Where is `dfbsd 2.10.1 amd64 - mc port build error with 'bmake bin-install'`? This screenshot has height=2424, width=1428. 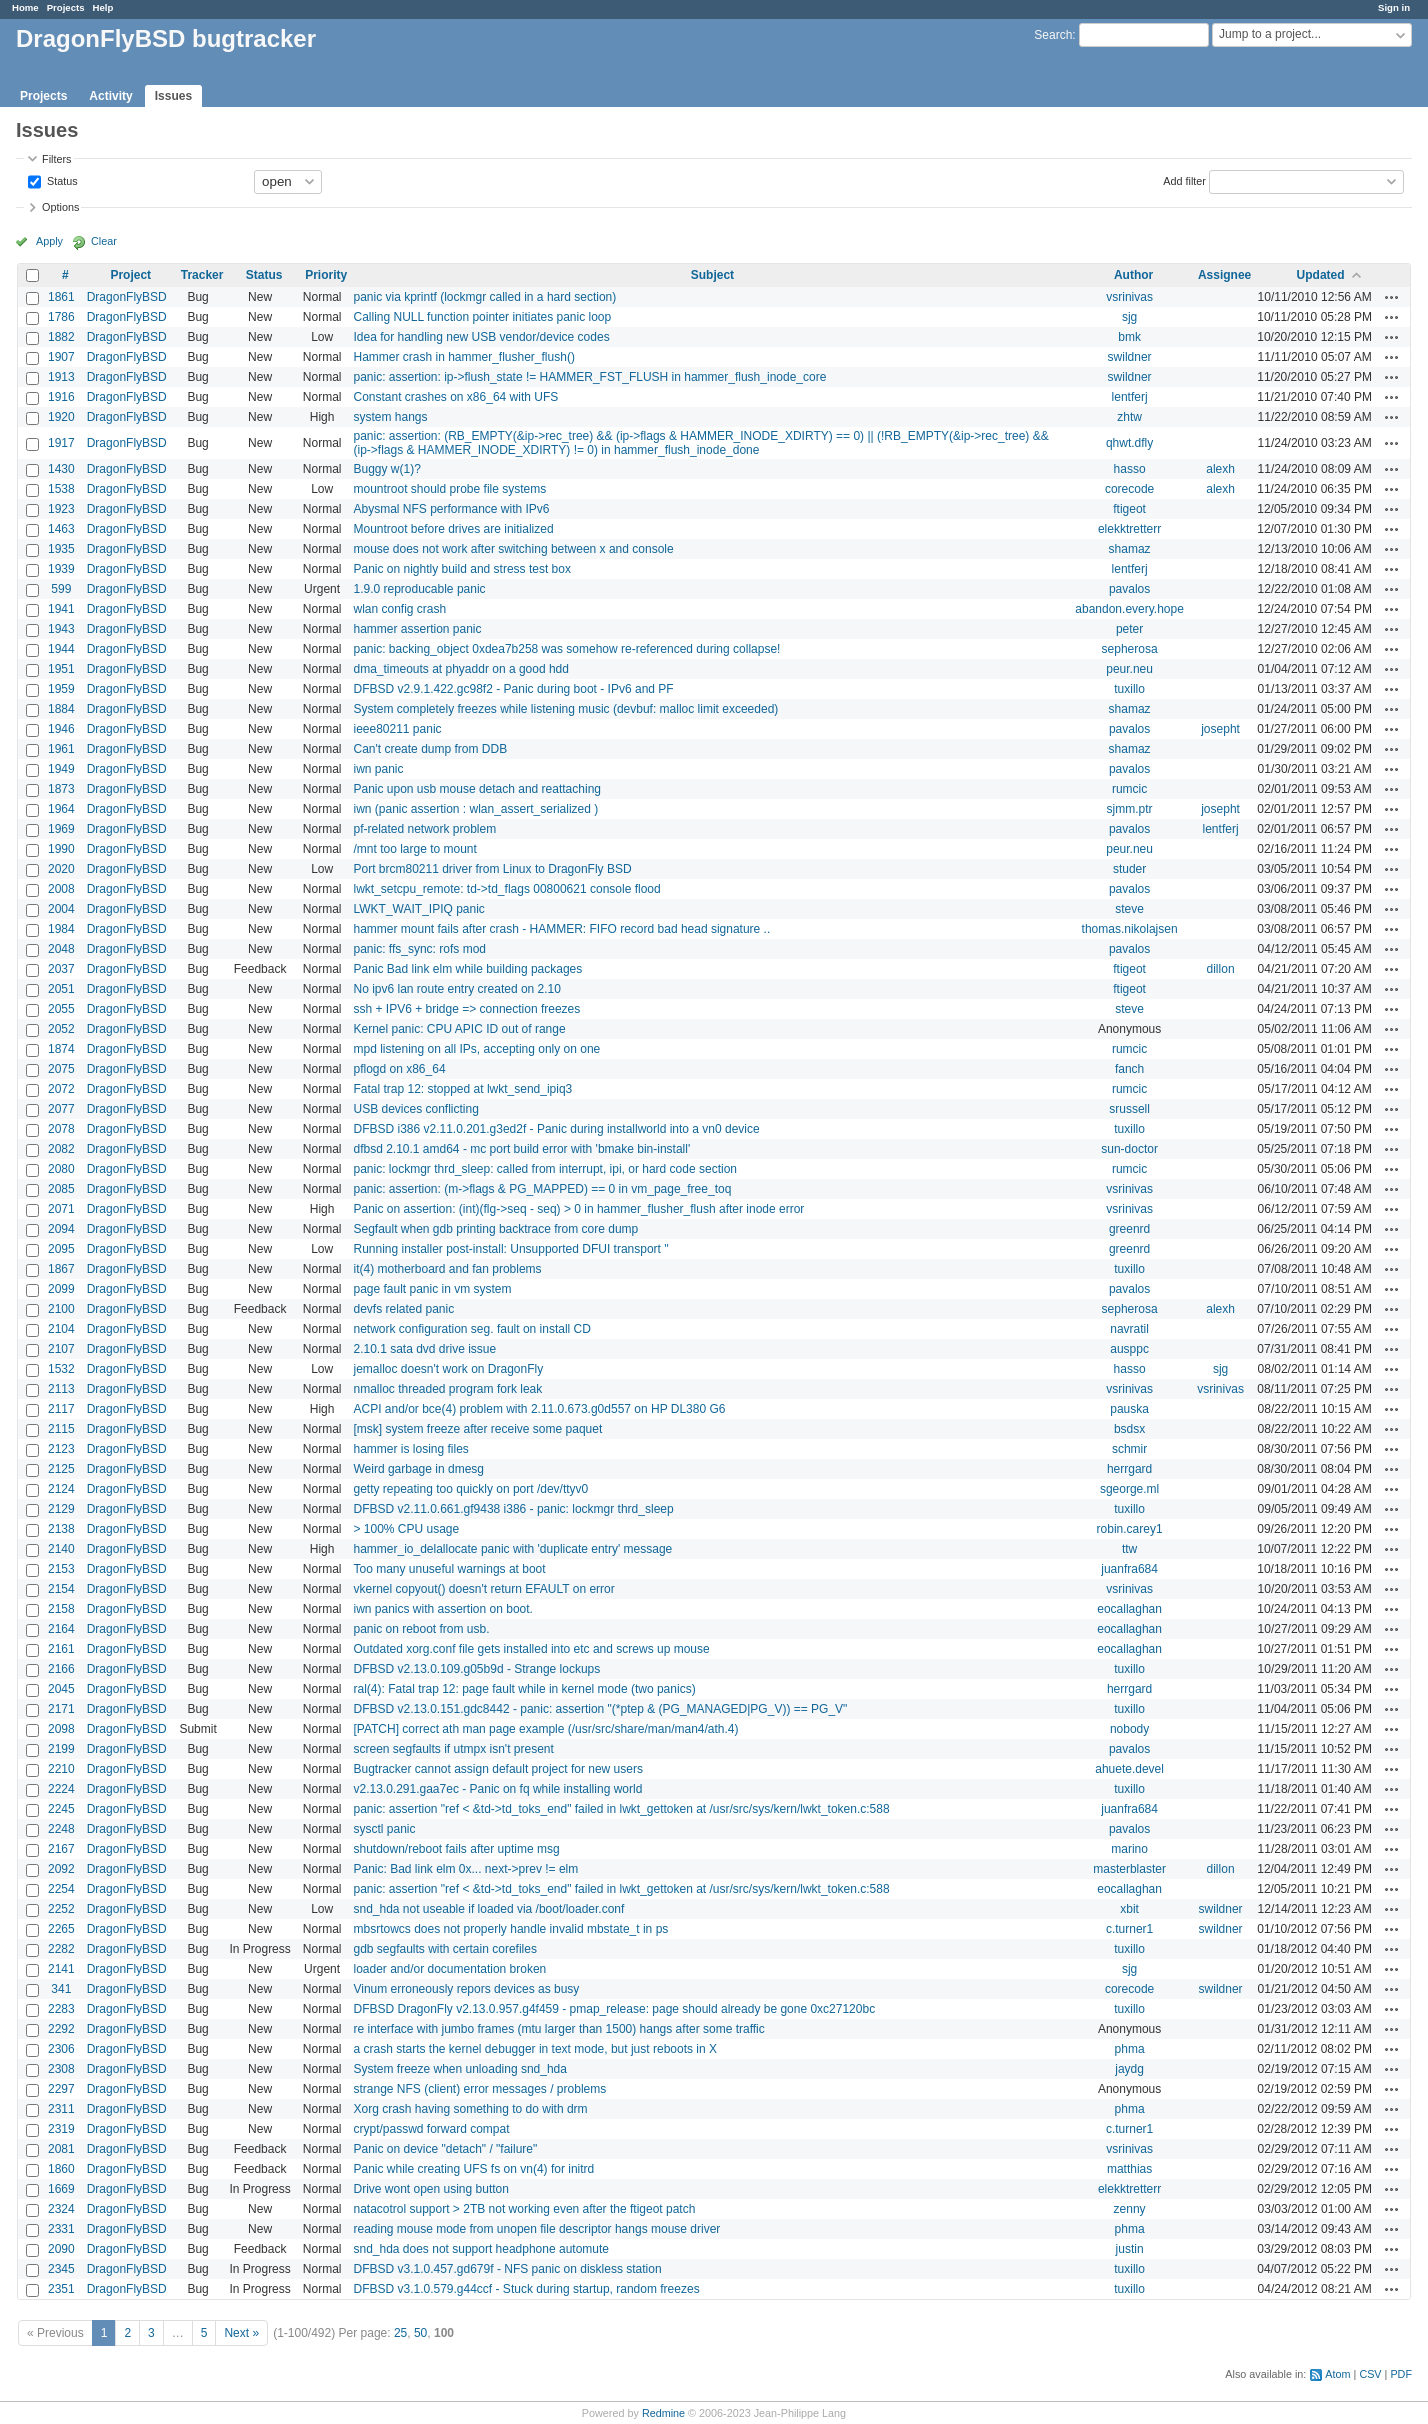 dfbsd 2.10.1 amd64 - mc port build error with 'bmake bin-install' is located at coordinates (521, 1149).